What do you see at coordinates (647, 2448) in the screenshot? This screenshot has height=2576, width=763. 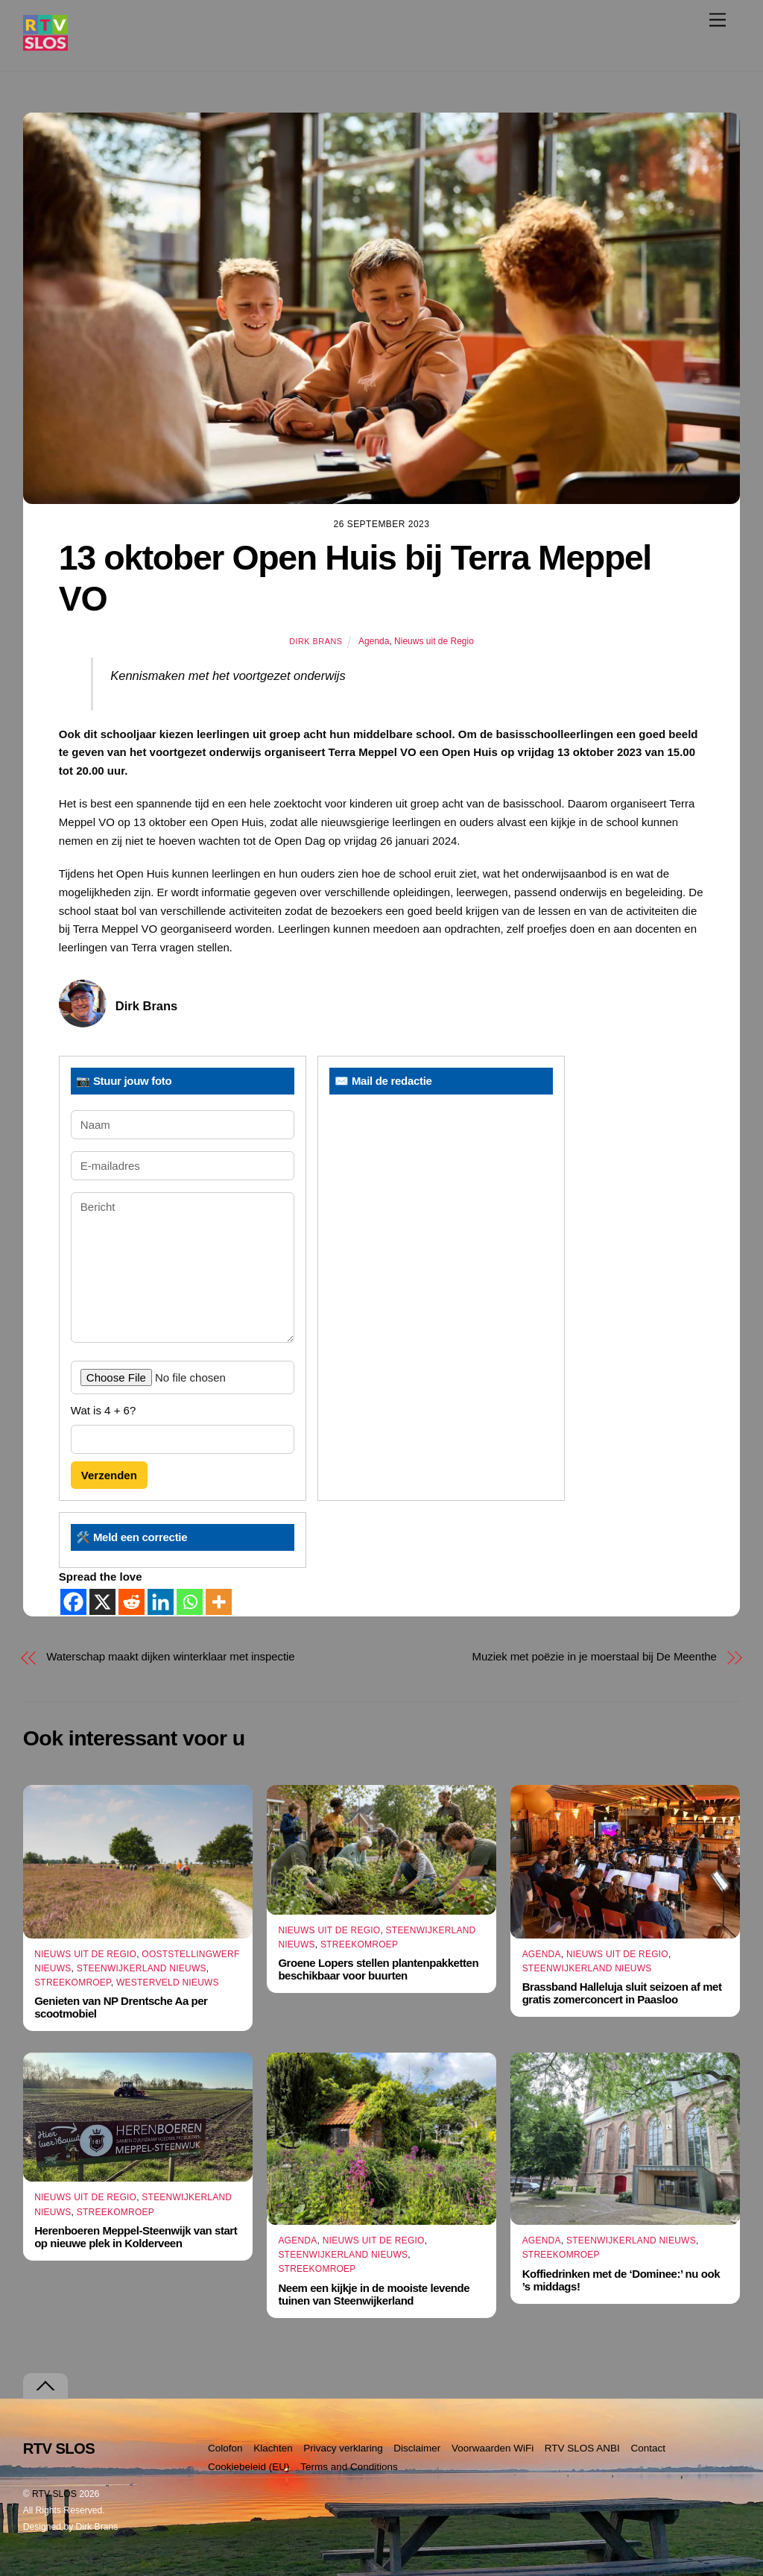 I see `Contact` at bounding box center [647, 2448].